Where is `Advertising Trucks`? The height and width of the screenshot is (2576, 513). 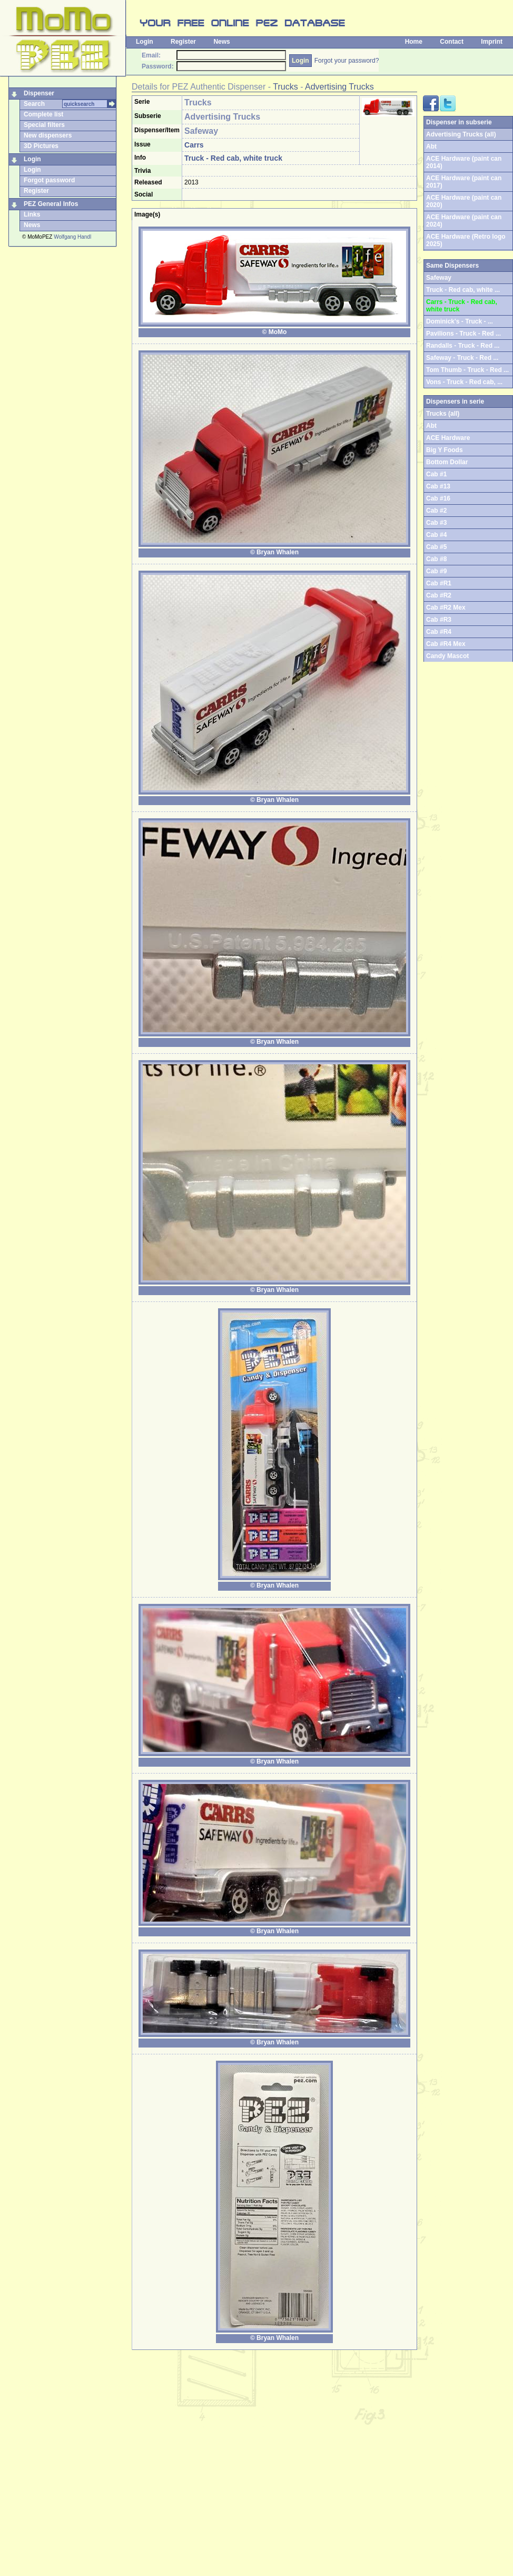 Advertising Trucks is located at coordinates (339, 86).